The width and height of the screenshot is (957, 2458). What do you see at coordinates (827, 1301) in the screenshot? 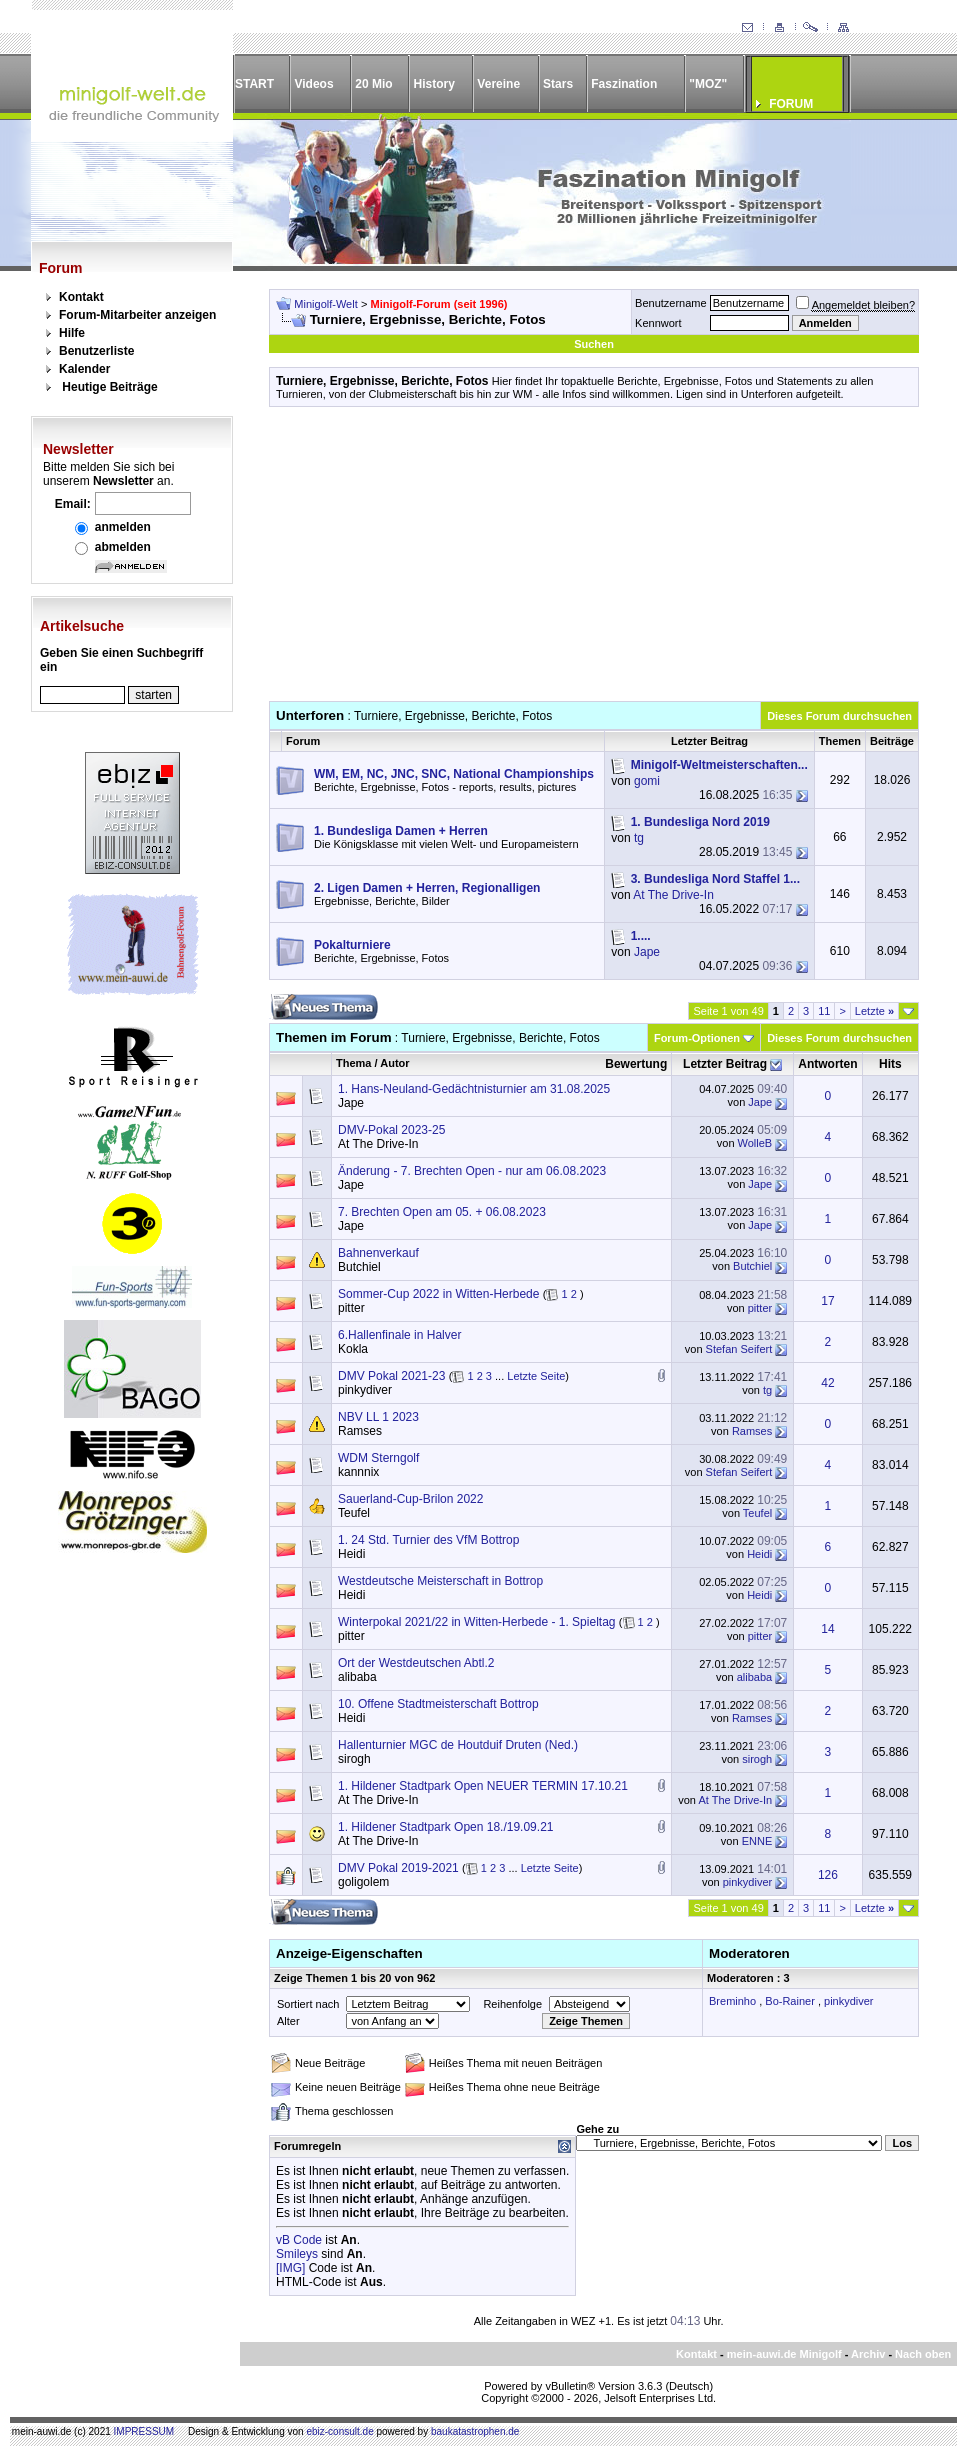
I see `17` at bounding box center [827, 1301].